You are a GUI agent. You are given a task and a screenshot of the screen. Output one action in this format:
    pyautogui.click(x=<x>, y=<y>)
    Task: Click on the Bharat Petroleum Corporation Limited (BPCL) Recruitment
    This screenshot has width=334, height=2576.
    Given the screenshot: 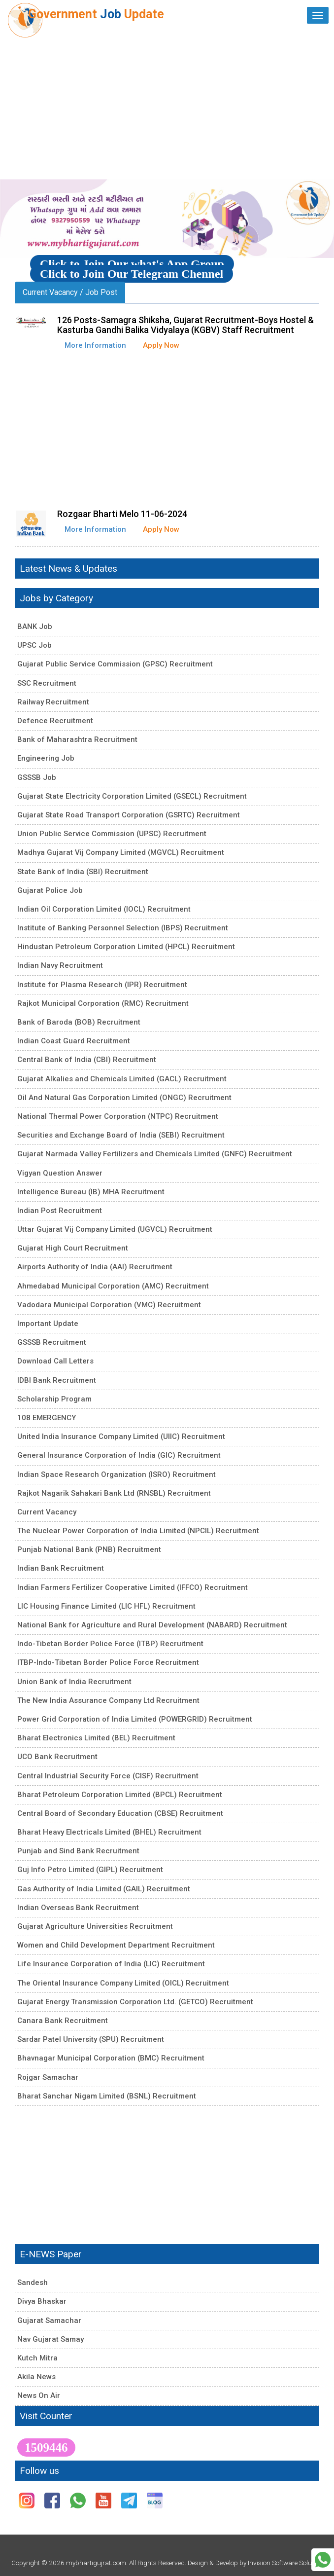 What is the action you would take?
    pyautogui.click(x=119, y=1794)
    